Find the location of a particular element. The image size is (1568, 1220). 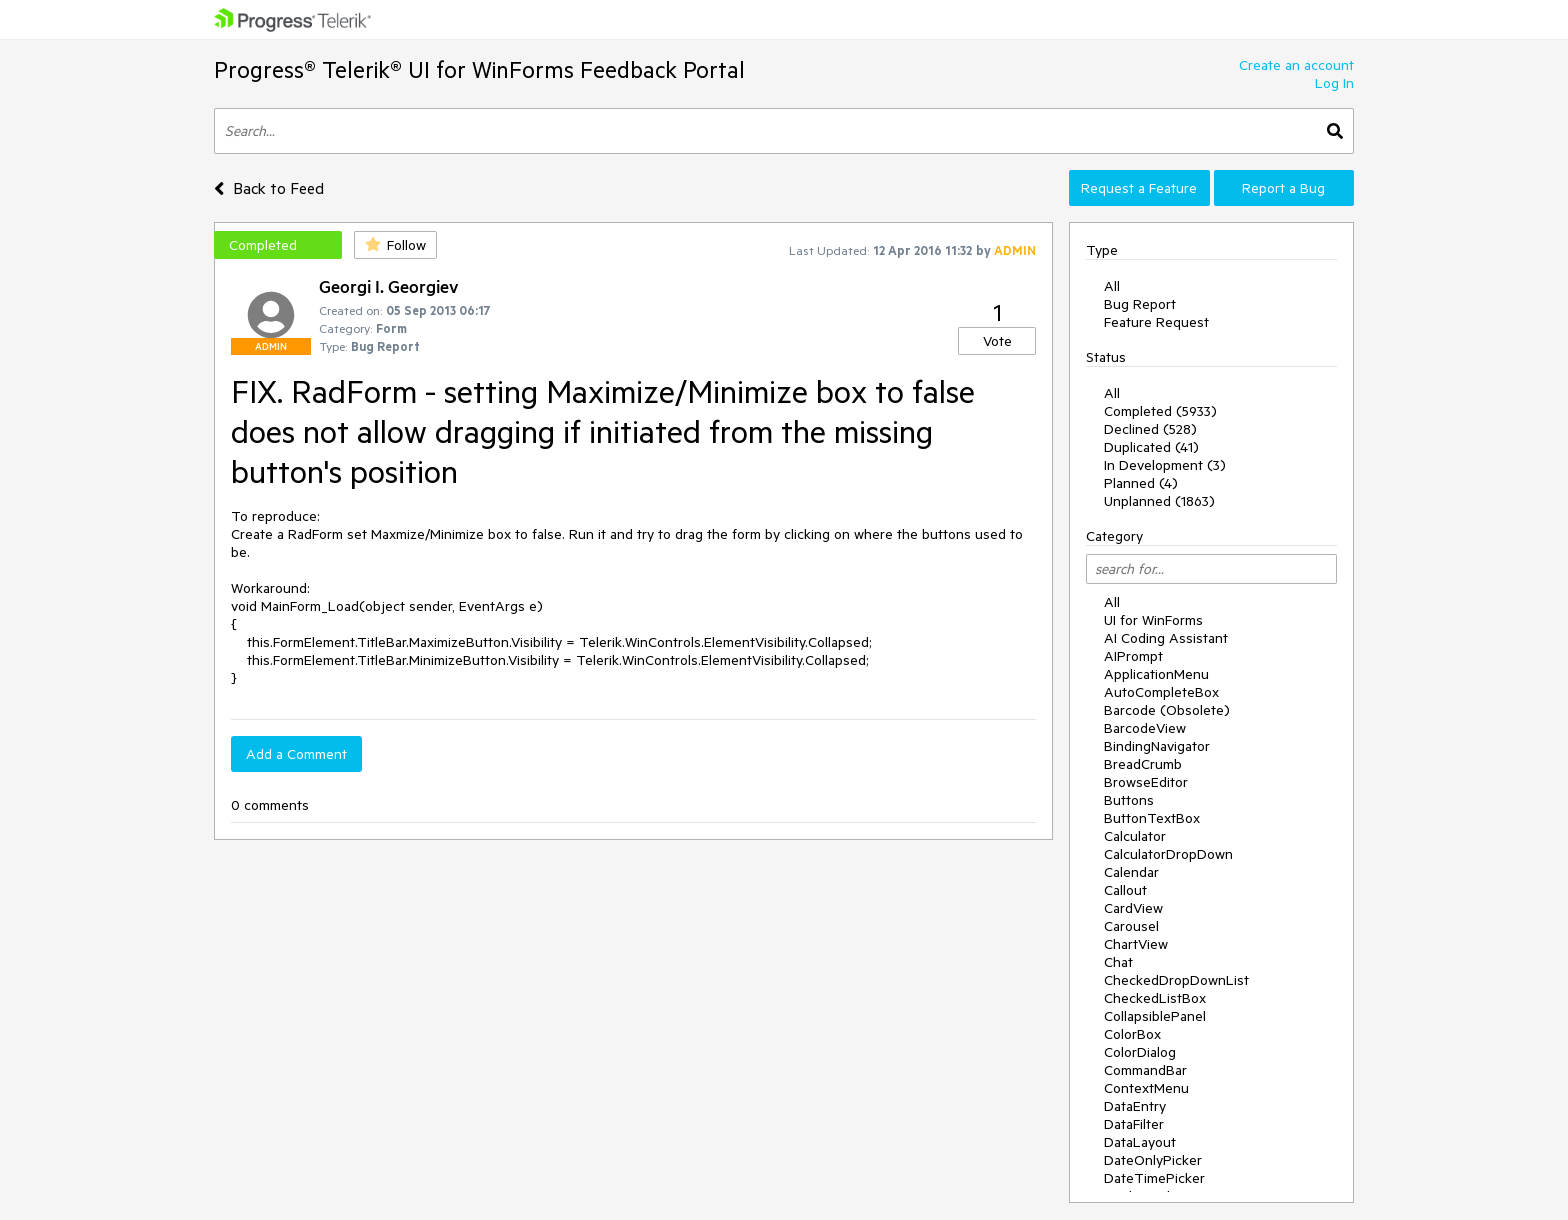

Declined (528) is located at coordinates (1150, 429).